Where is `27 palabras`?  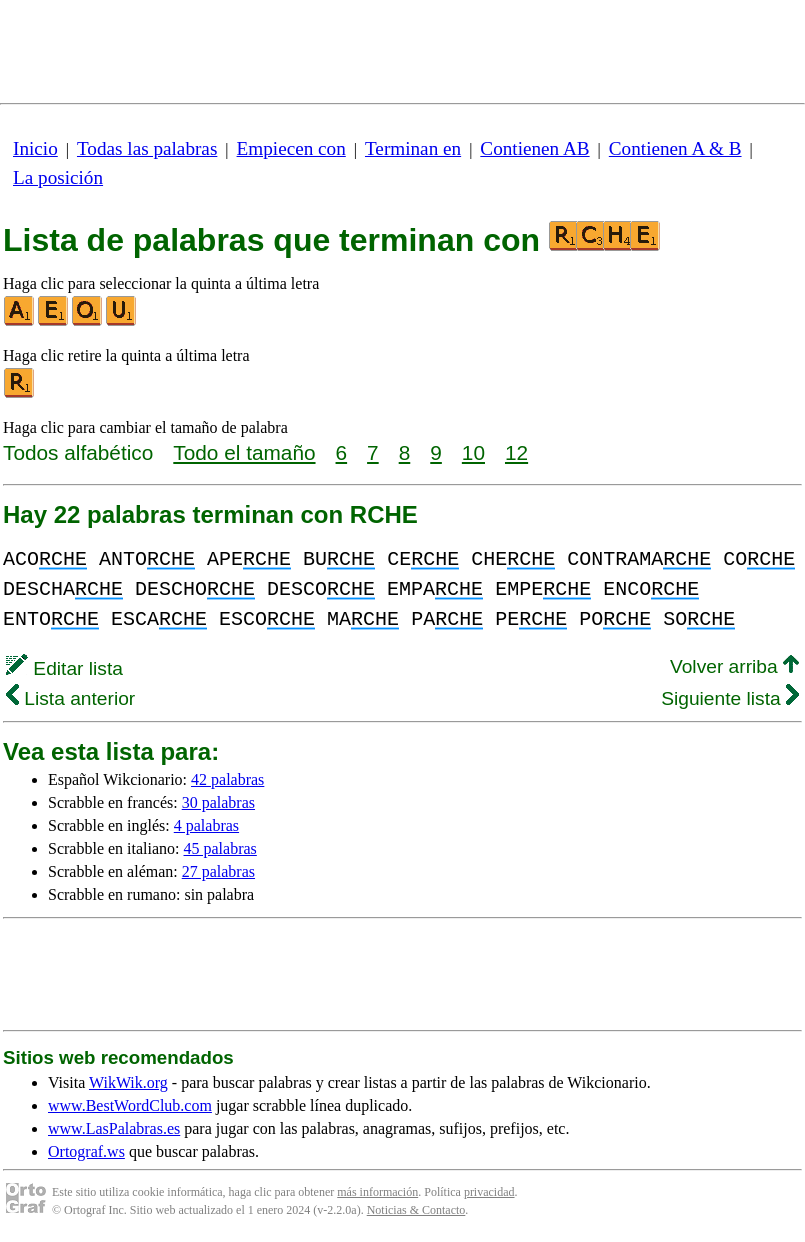
27 palabras is located at coordinates (218, 871).